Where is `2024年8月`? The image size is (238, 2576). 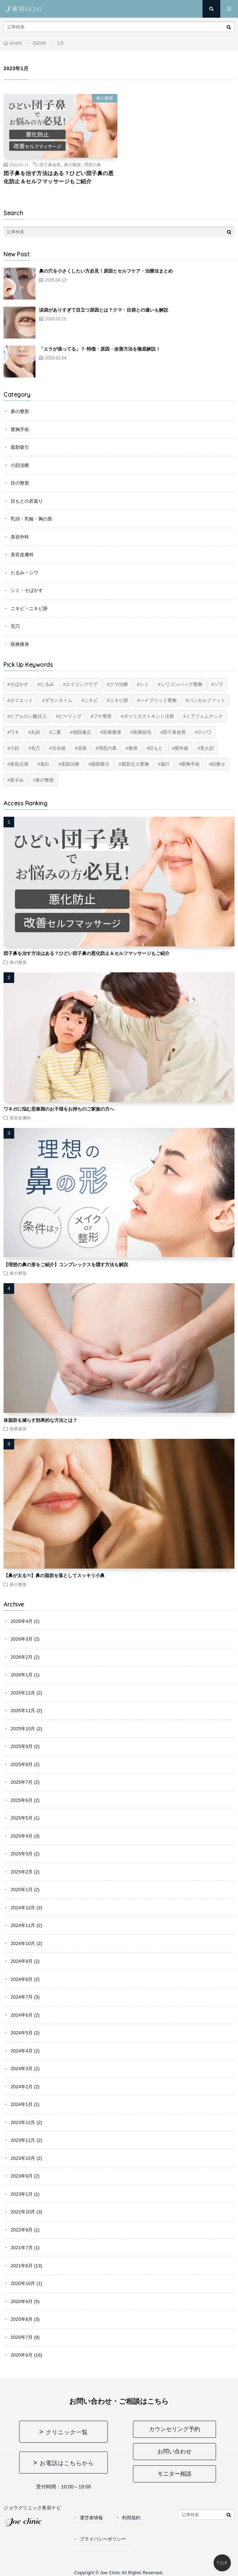 2024年8月 is located at coordinates (22, 1979).